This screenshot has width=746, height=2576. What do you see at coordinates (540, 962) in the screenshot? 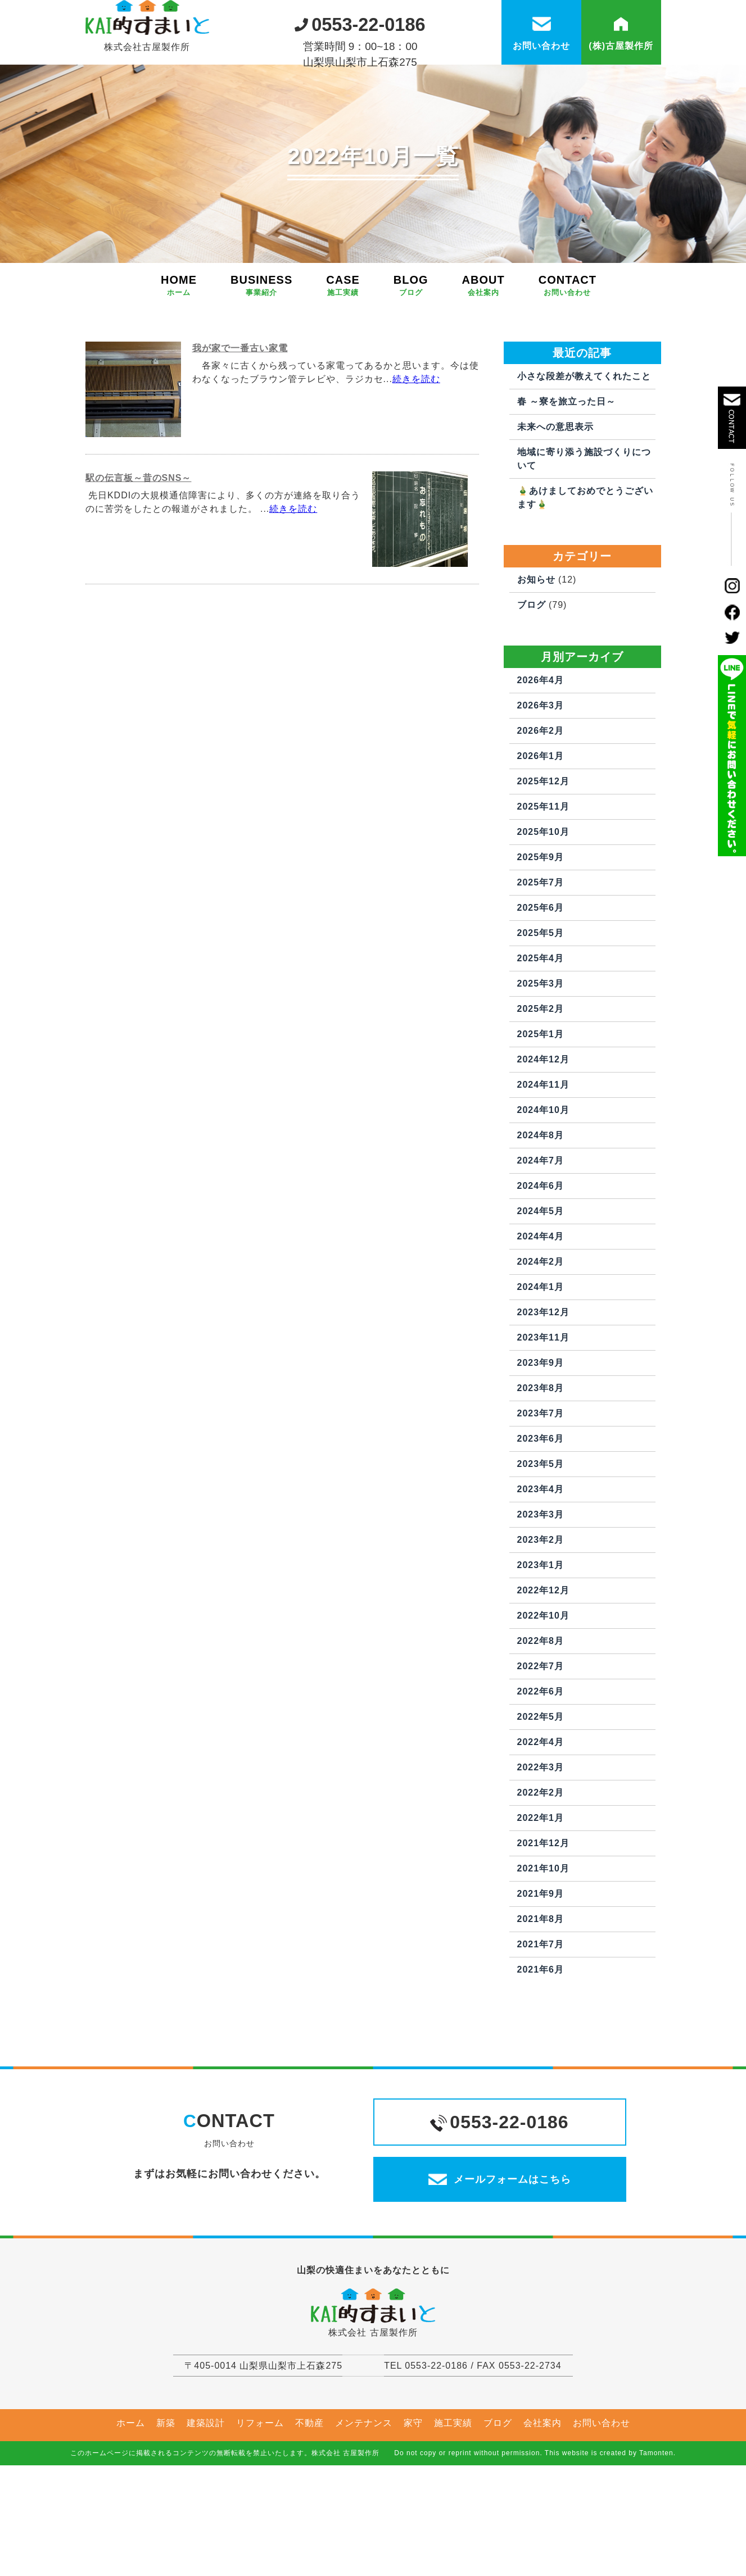
I see `2025年6月` at bounding box center [540, 962].